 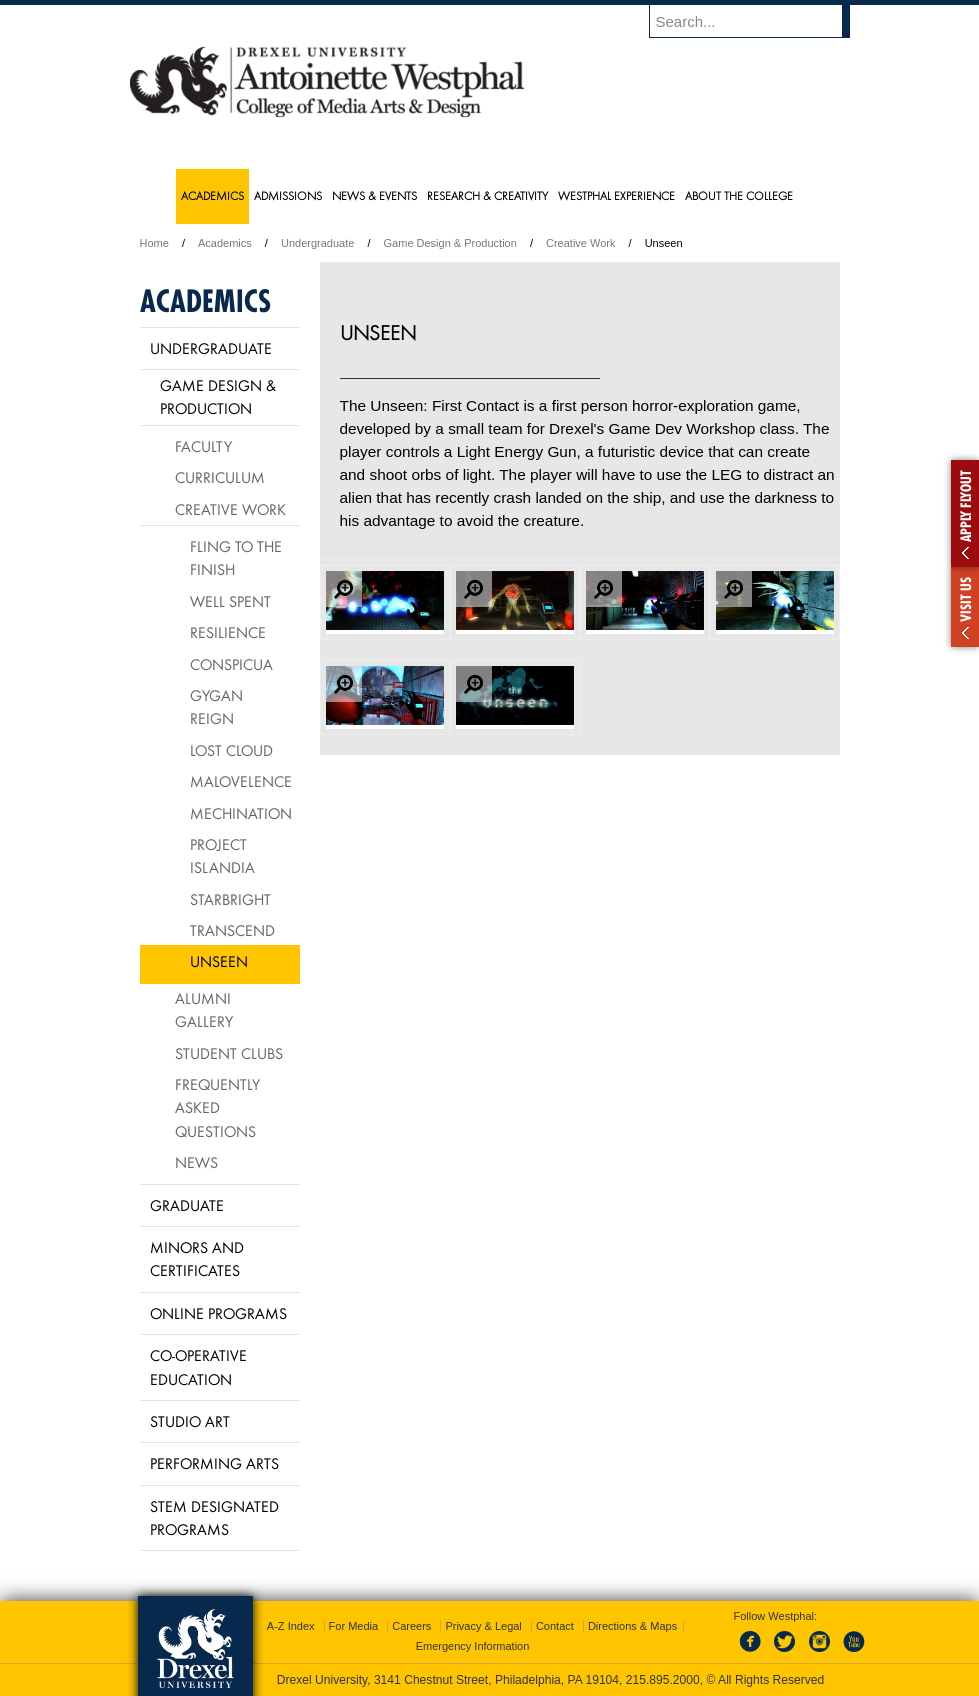 What do you see at coordinates (196, 1162) in the screenshot?
I see `News` at bounding box center [196, 1162].